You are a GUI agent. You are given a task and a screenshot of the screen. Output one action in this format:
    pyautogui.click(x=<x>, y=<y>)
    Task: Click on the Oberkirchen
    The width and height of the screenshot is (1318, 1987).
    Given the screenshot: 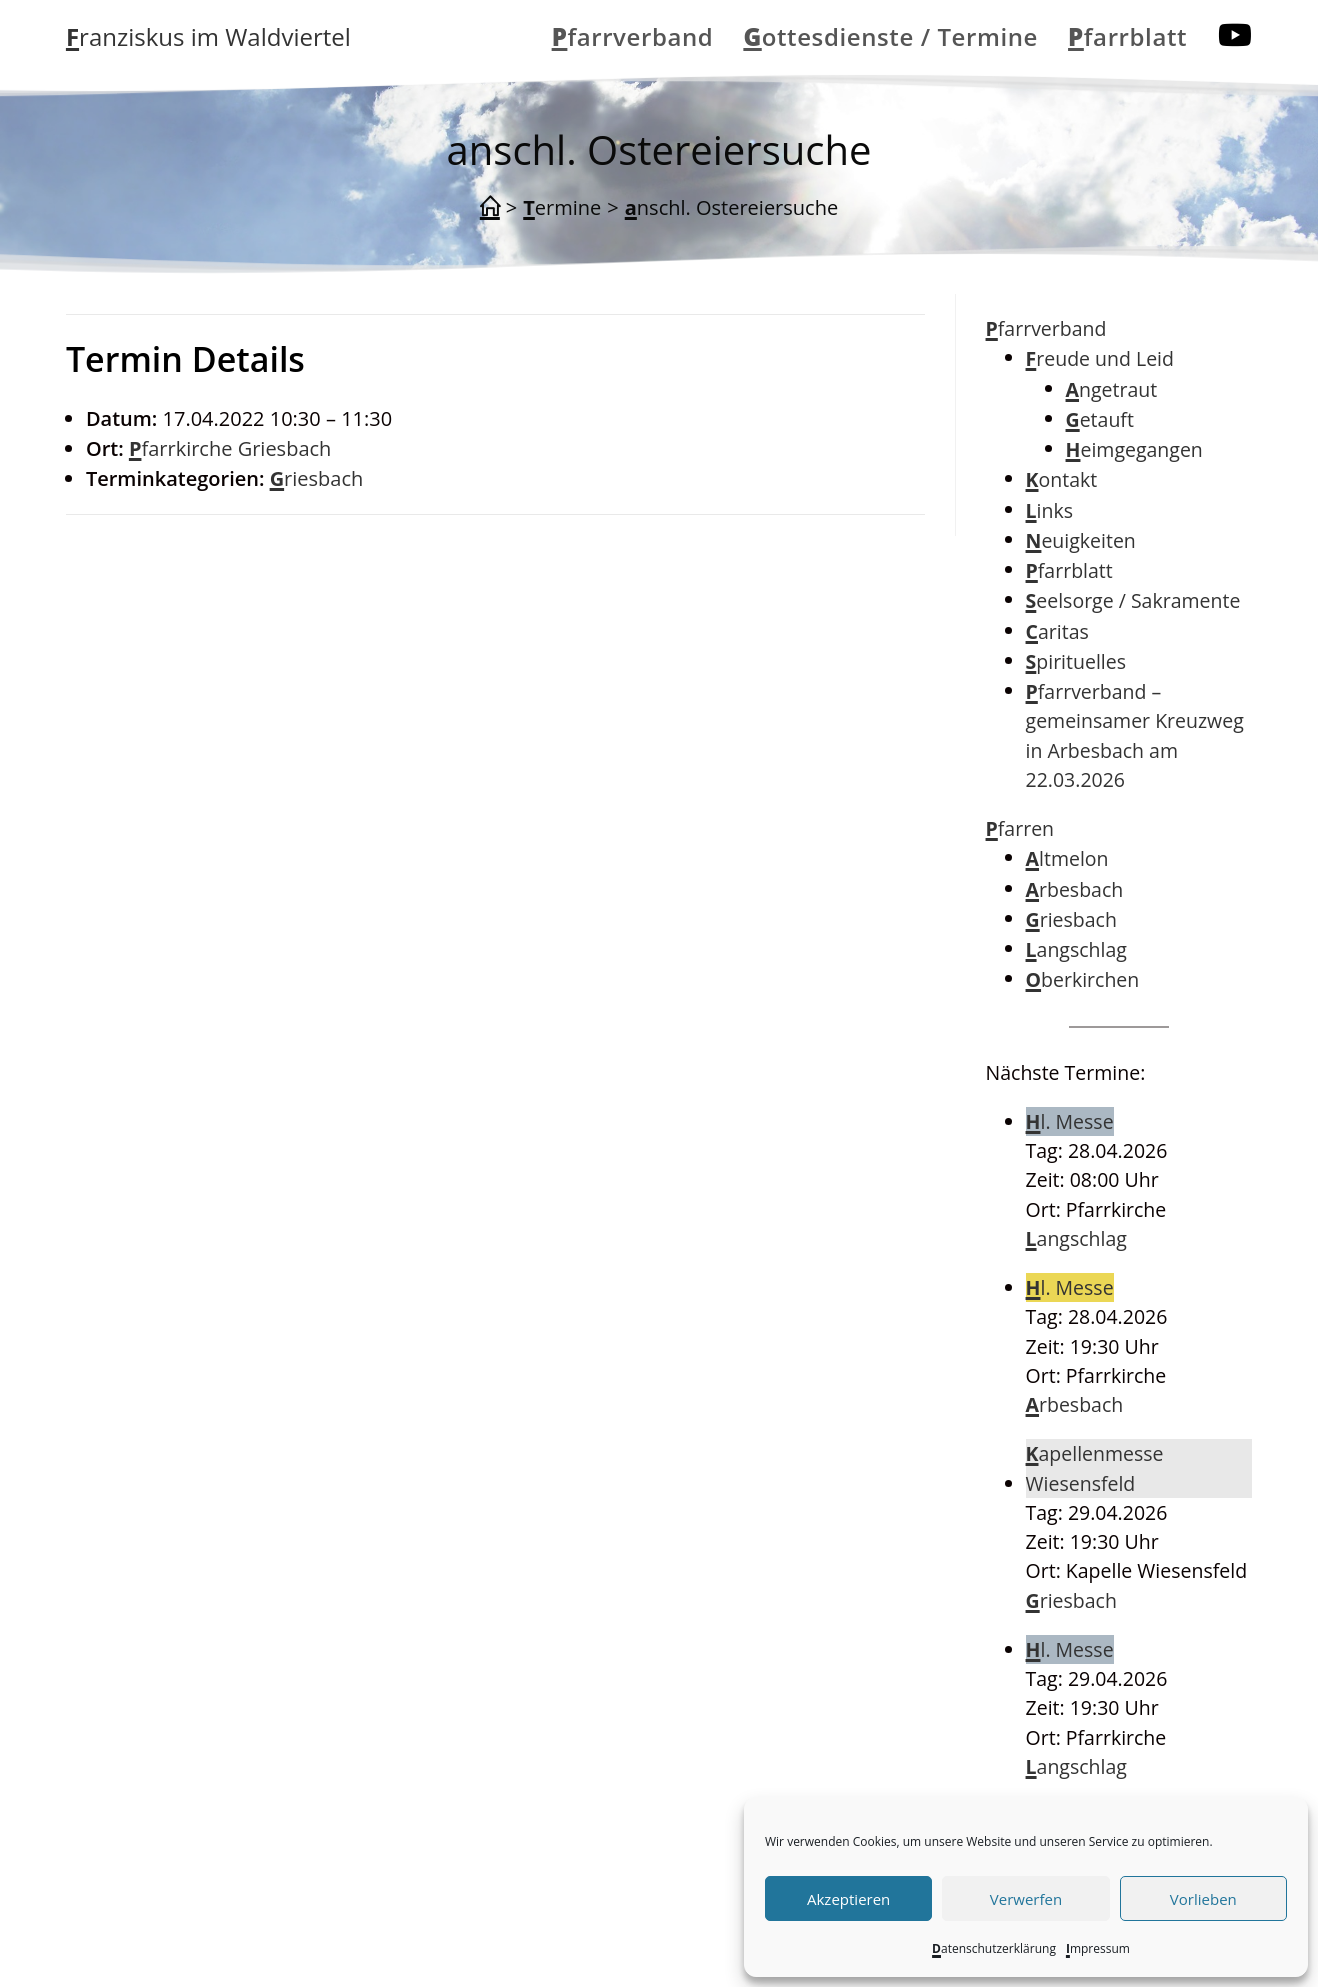 What is the action you would take?
    pyautogui.click(x=1083, y=979)
    